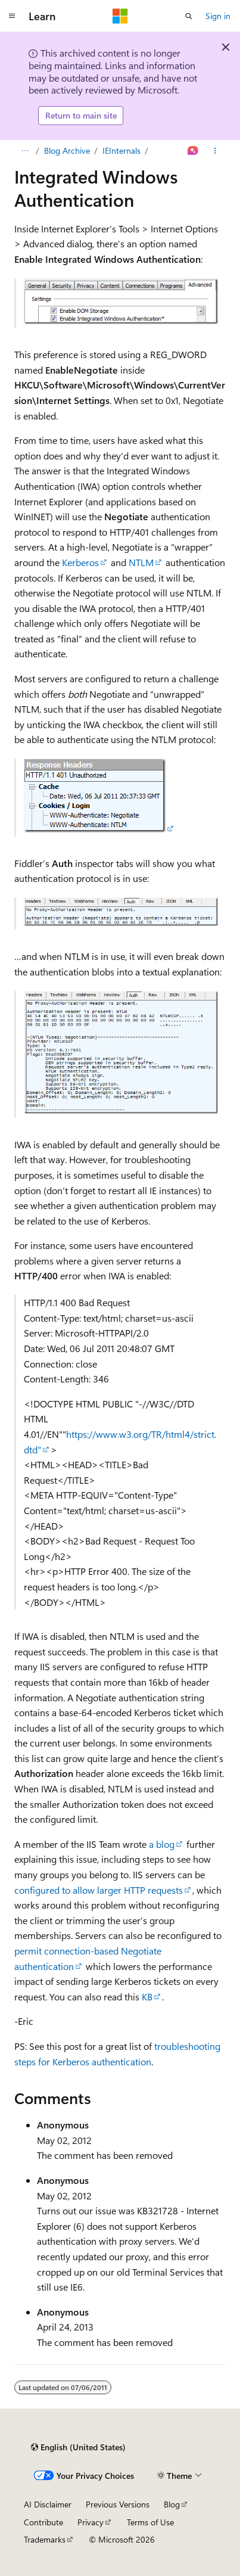 This screenshot has width=240, height=2576. I want to click on Privacy, so click(90, 2522).